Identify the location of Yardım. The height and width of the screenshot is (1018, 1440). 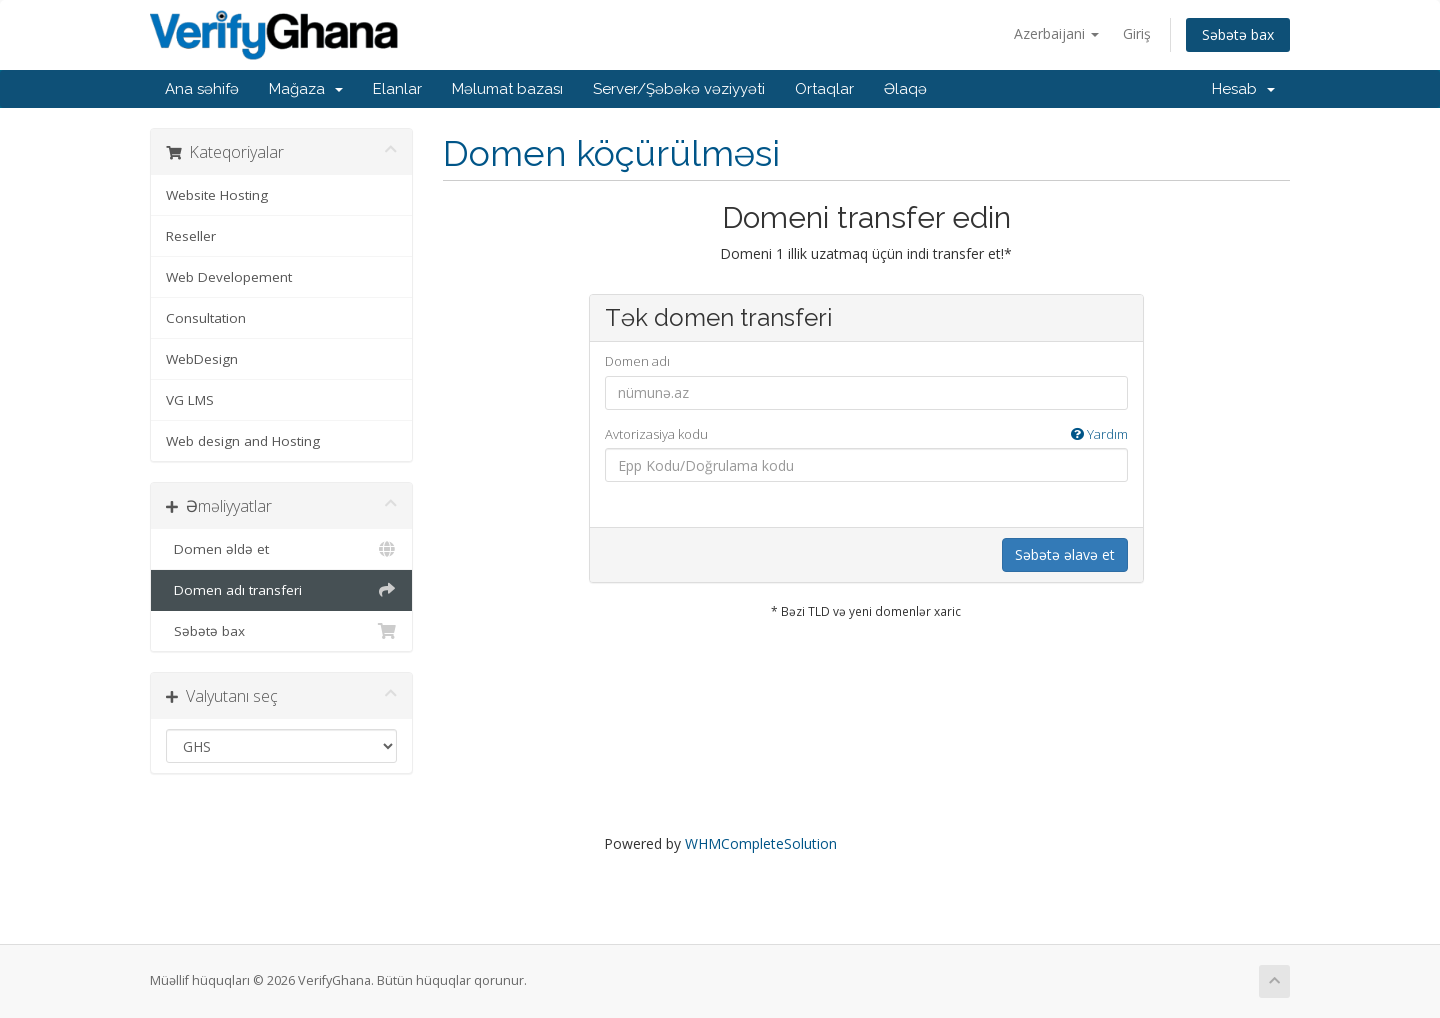
(1099, 434).